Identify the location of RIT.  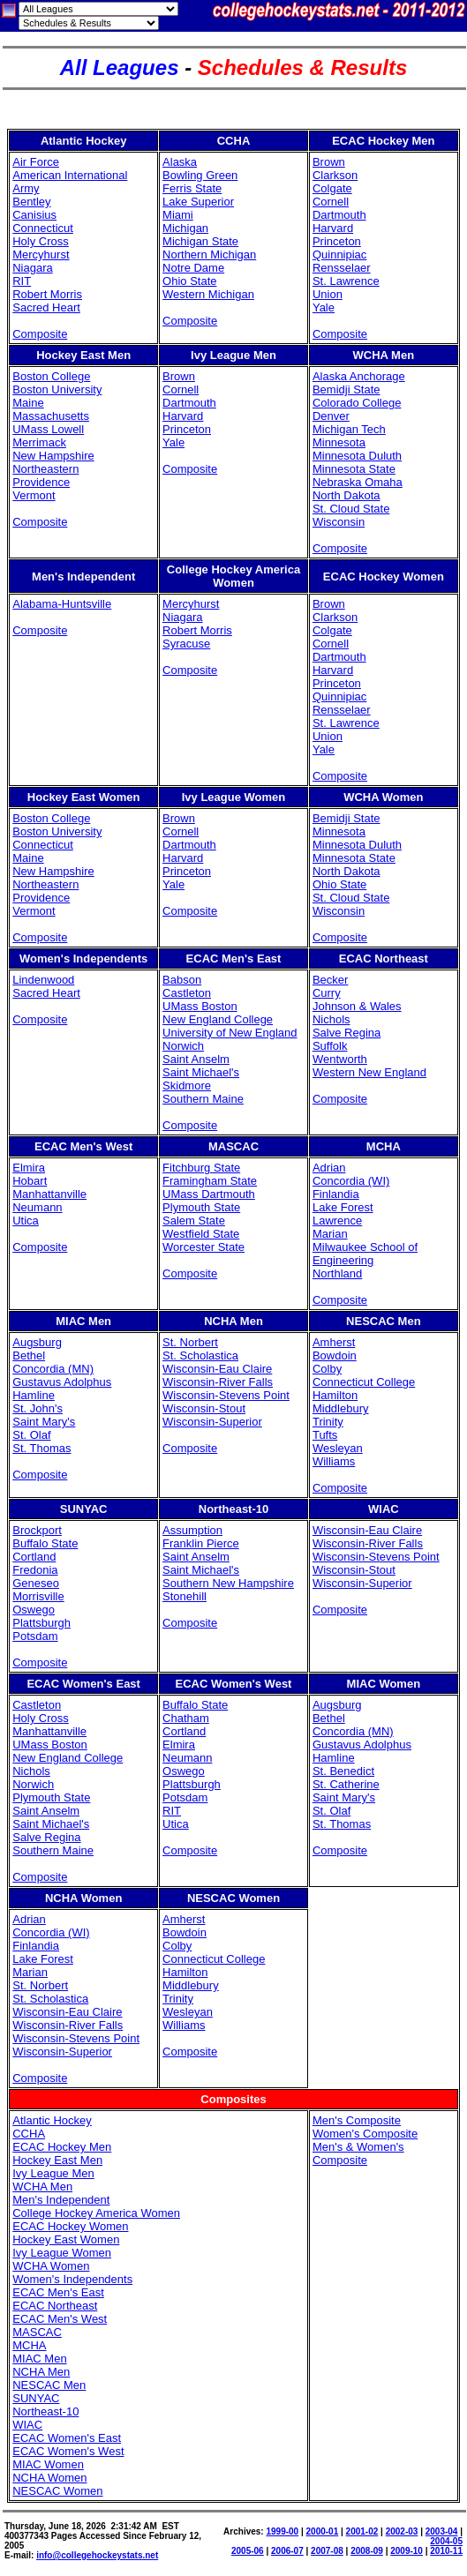
(21, 281).